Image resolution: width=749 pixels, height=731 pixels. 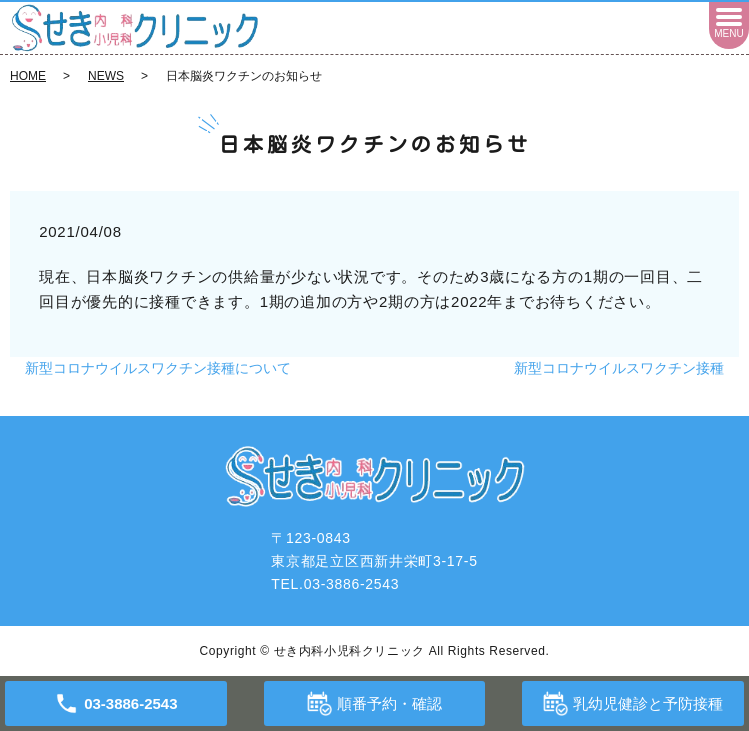 What do you see at coordinates (619, 368) in the screenshot?
I see `新型コロナウイルスワクチン接種` at bounding box center [619, 368].